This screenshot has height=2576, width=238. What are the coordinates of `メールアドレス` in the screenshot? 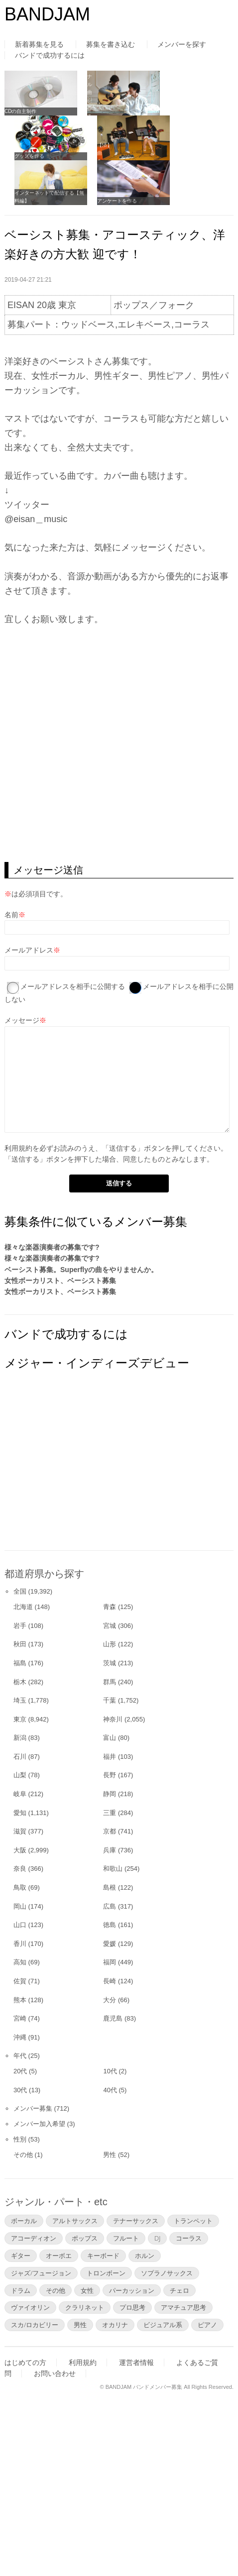 It's located at (28, 950).